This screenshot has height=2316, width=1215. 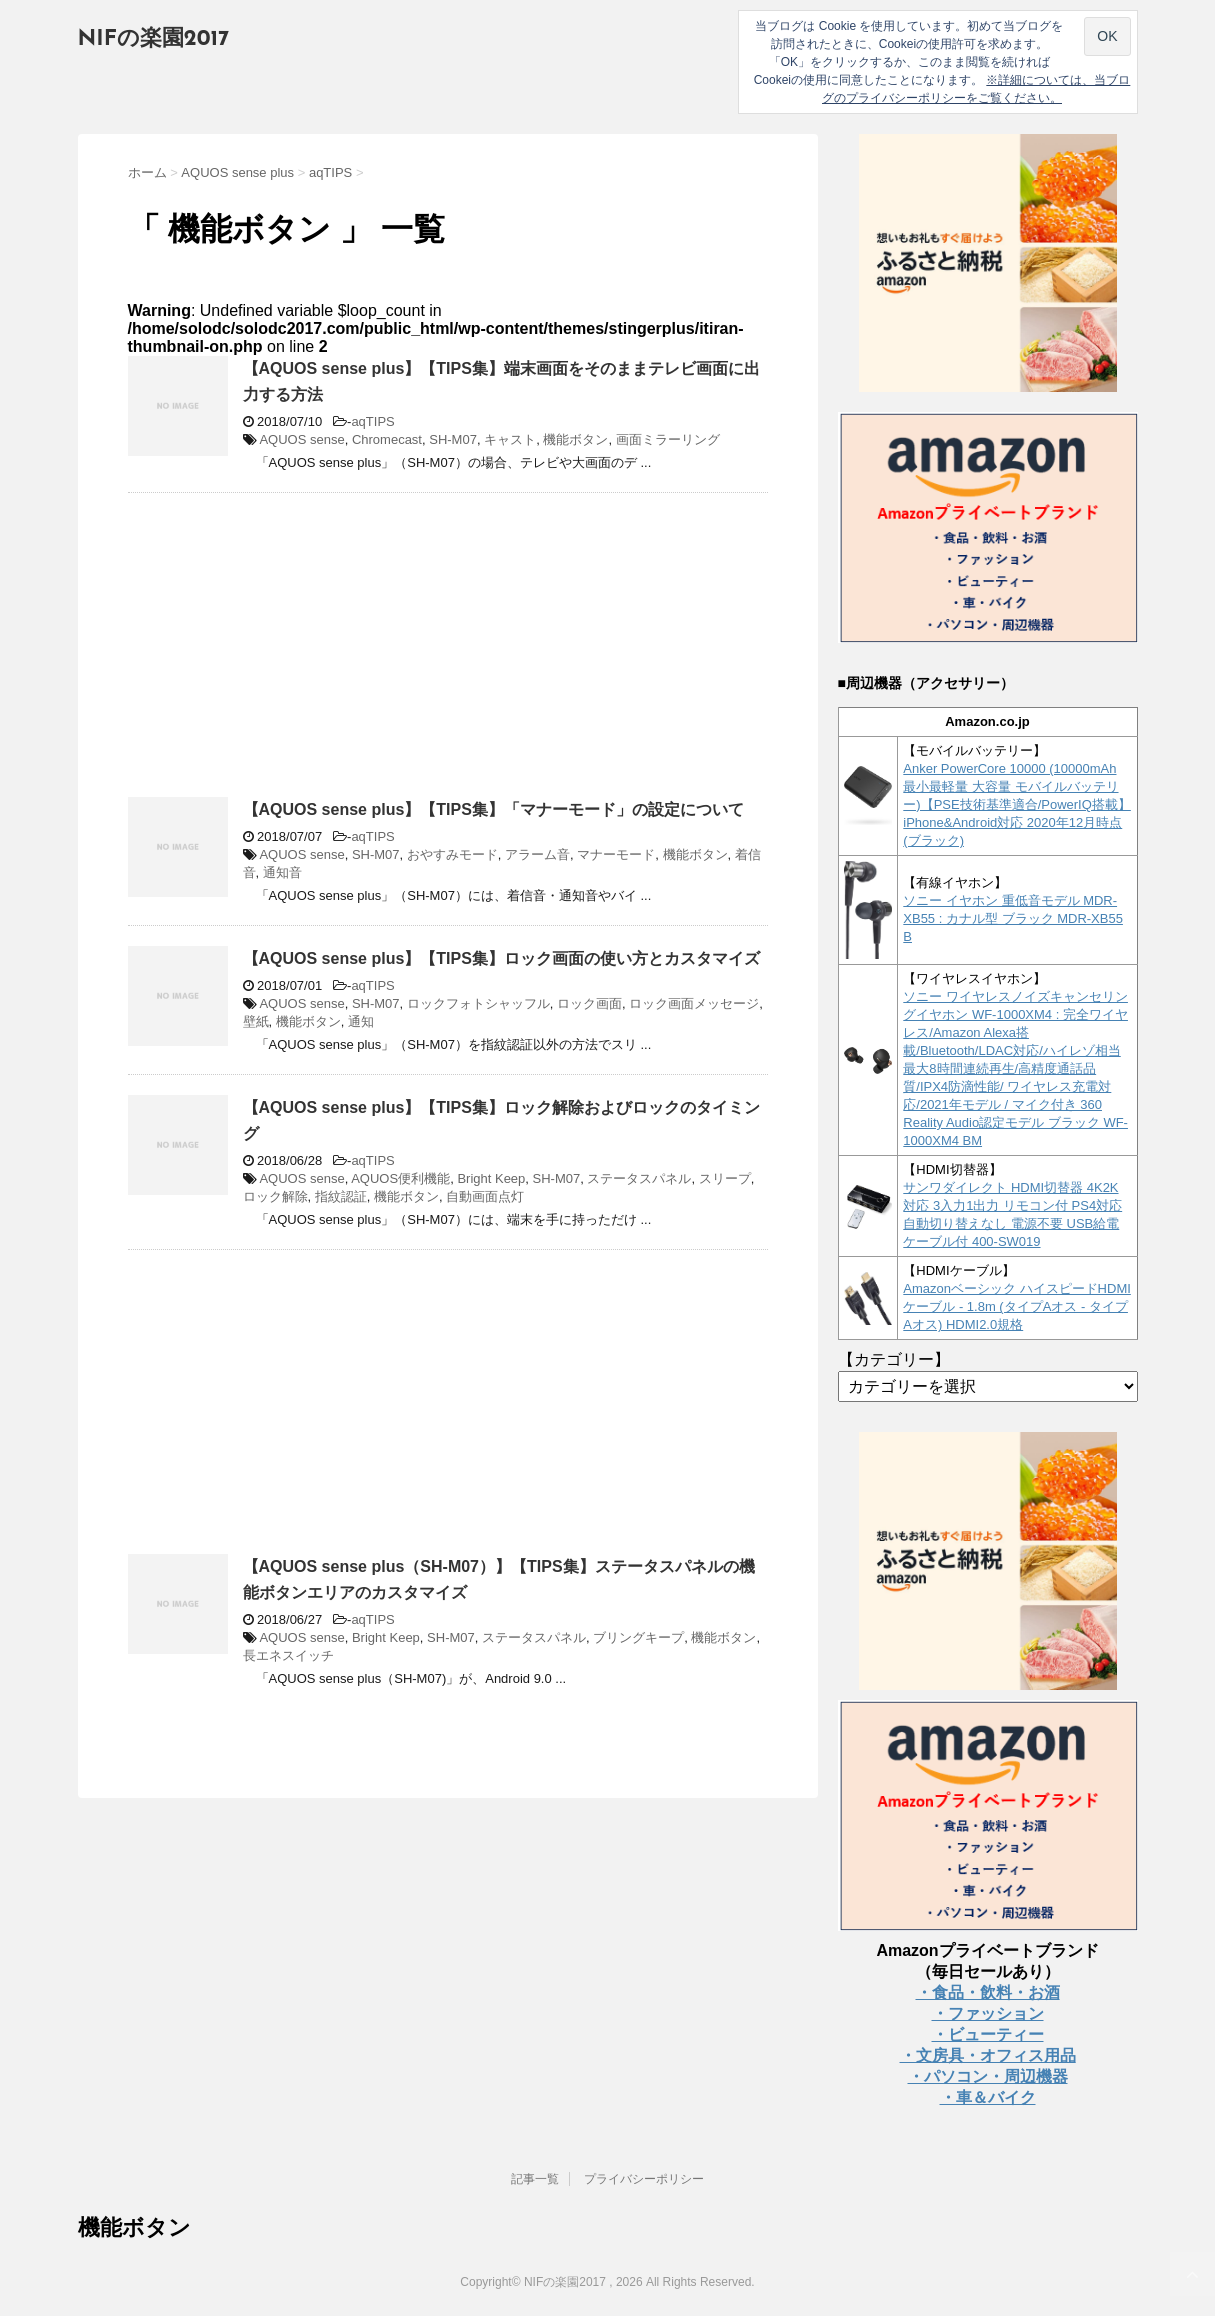 I want to click on ロック画面メッセージ, so click(x=694, y=1003).